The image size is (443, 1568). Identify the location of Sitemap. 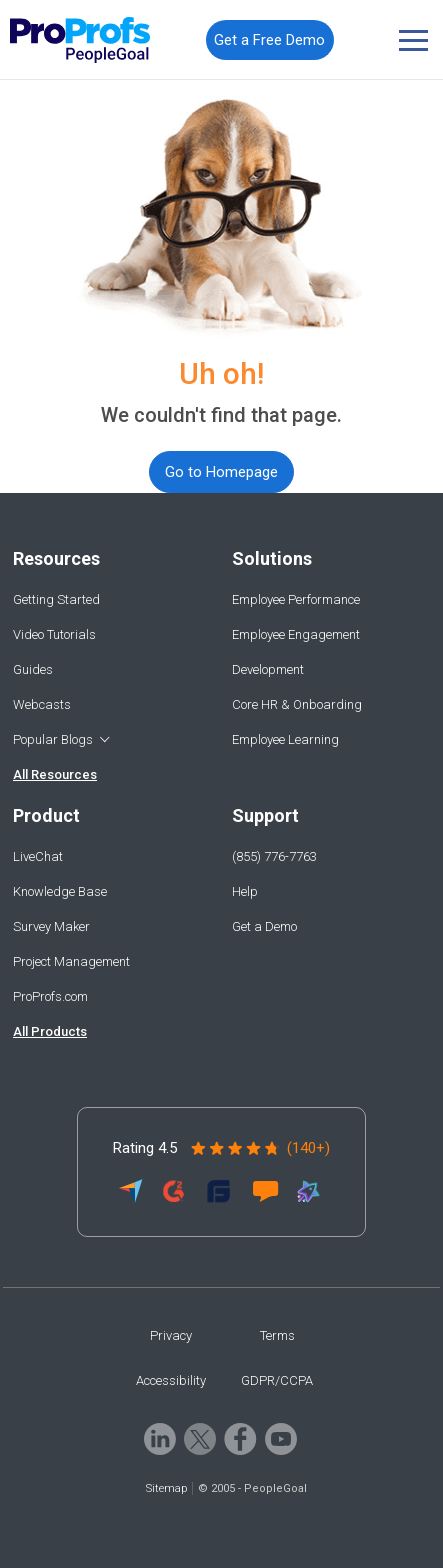
(166, 1488).